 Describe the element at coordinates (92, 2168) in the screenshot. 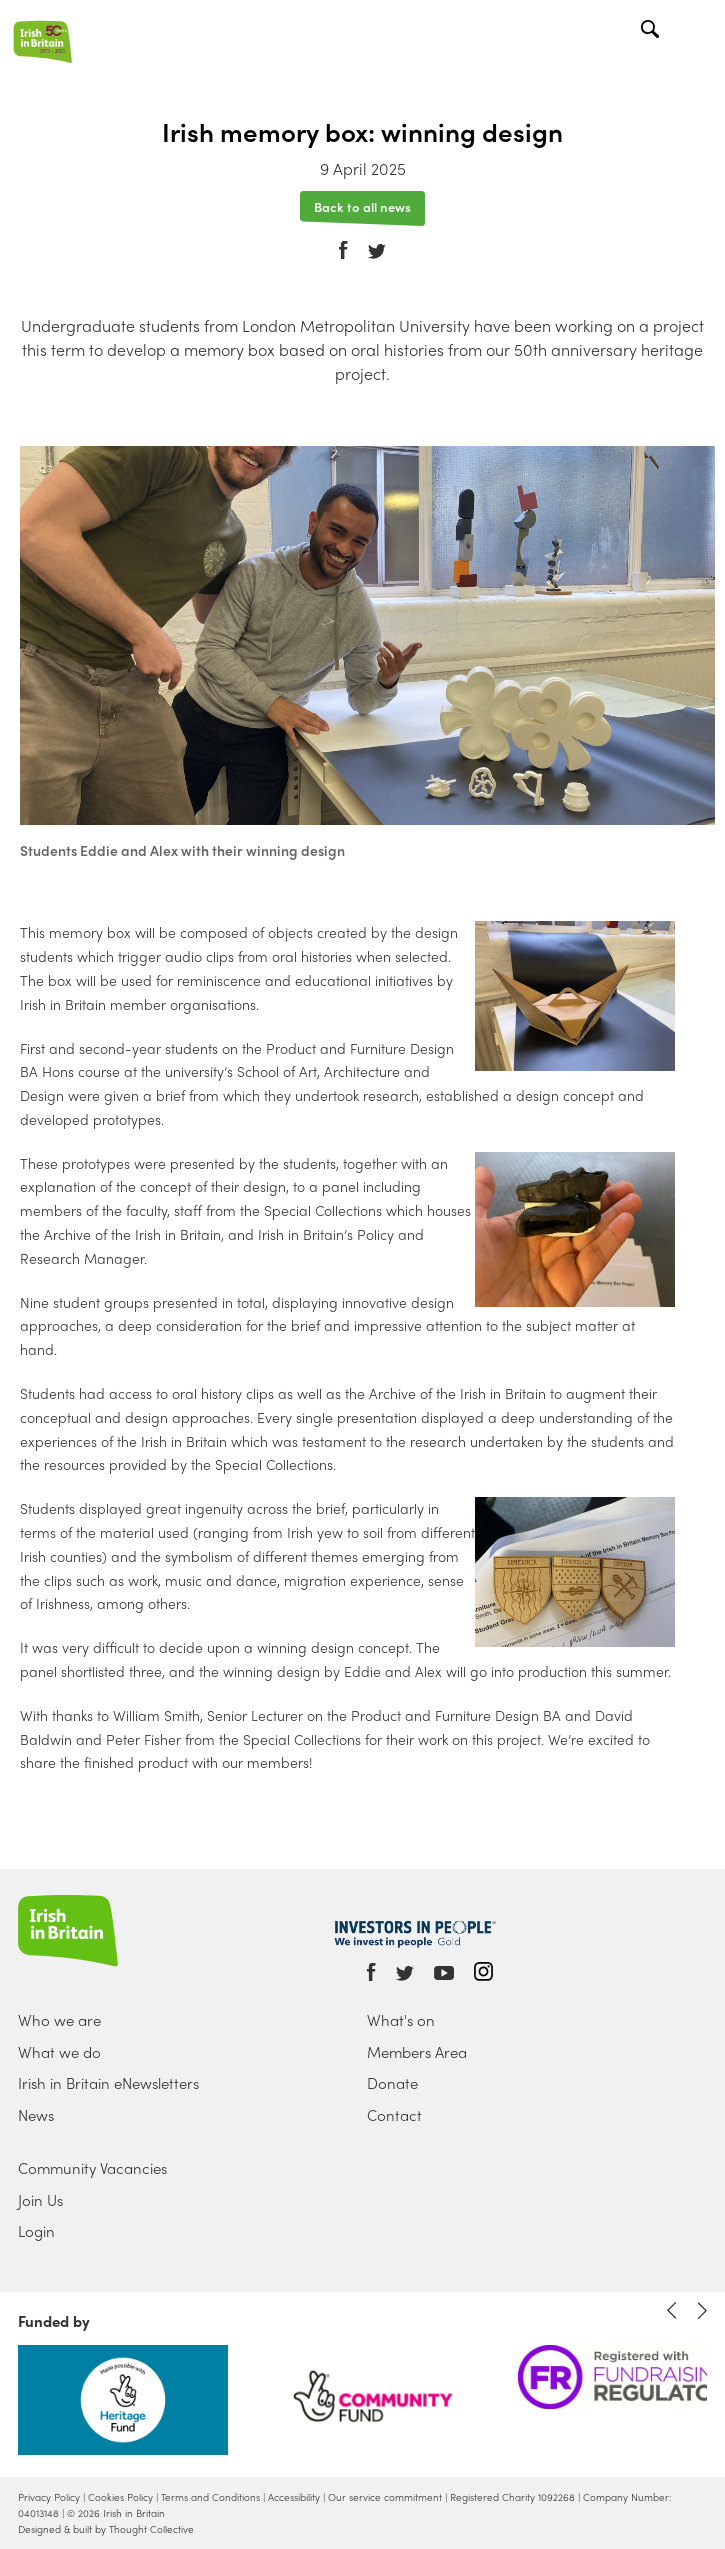

I see `Community Vacancies` at that location.